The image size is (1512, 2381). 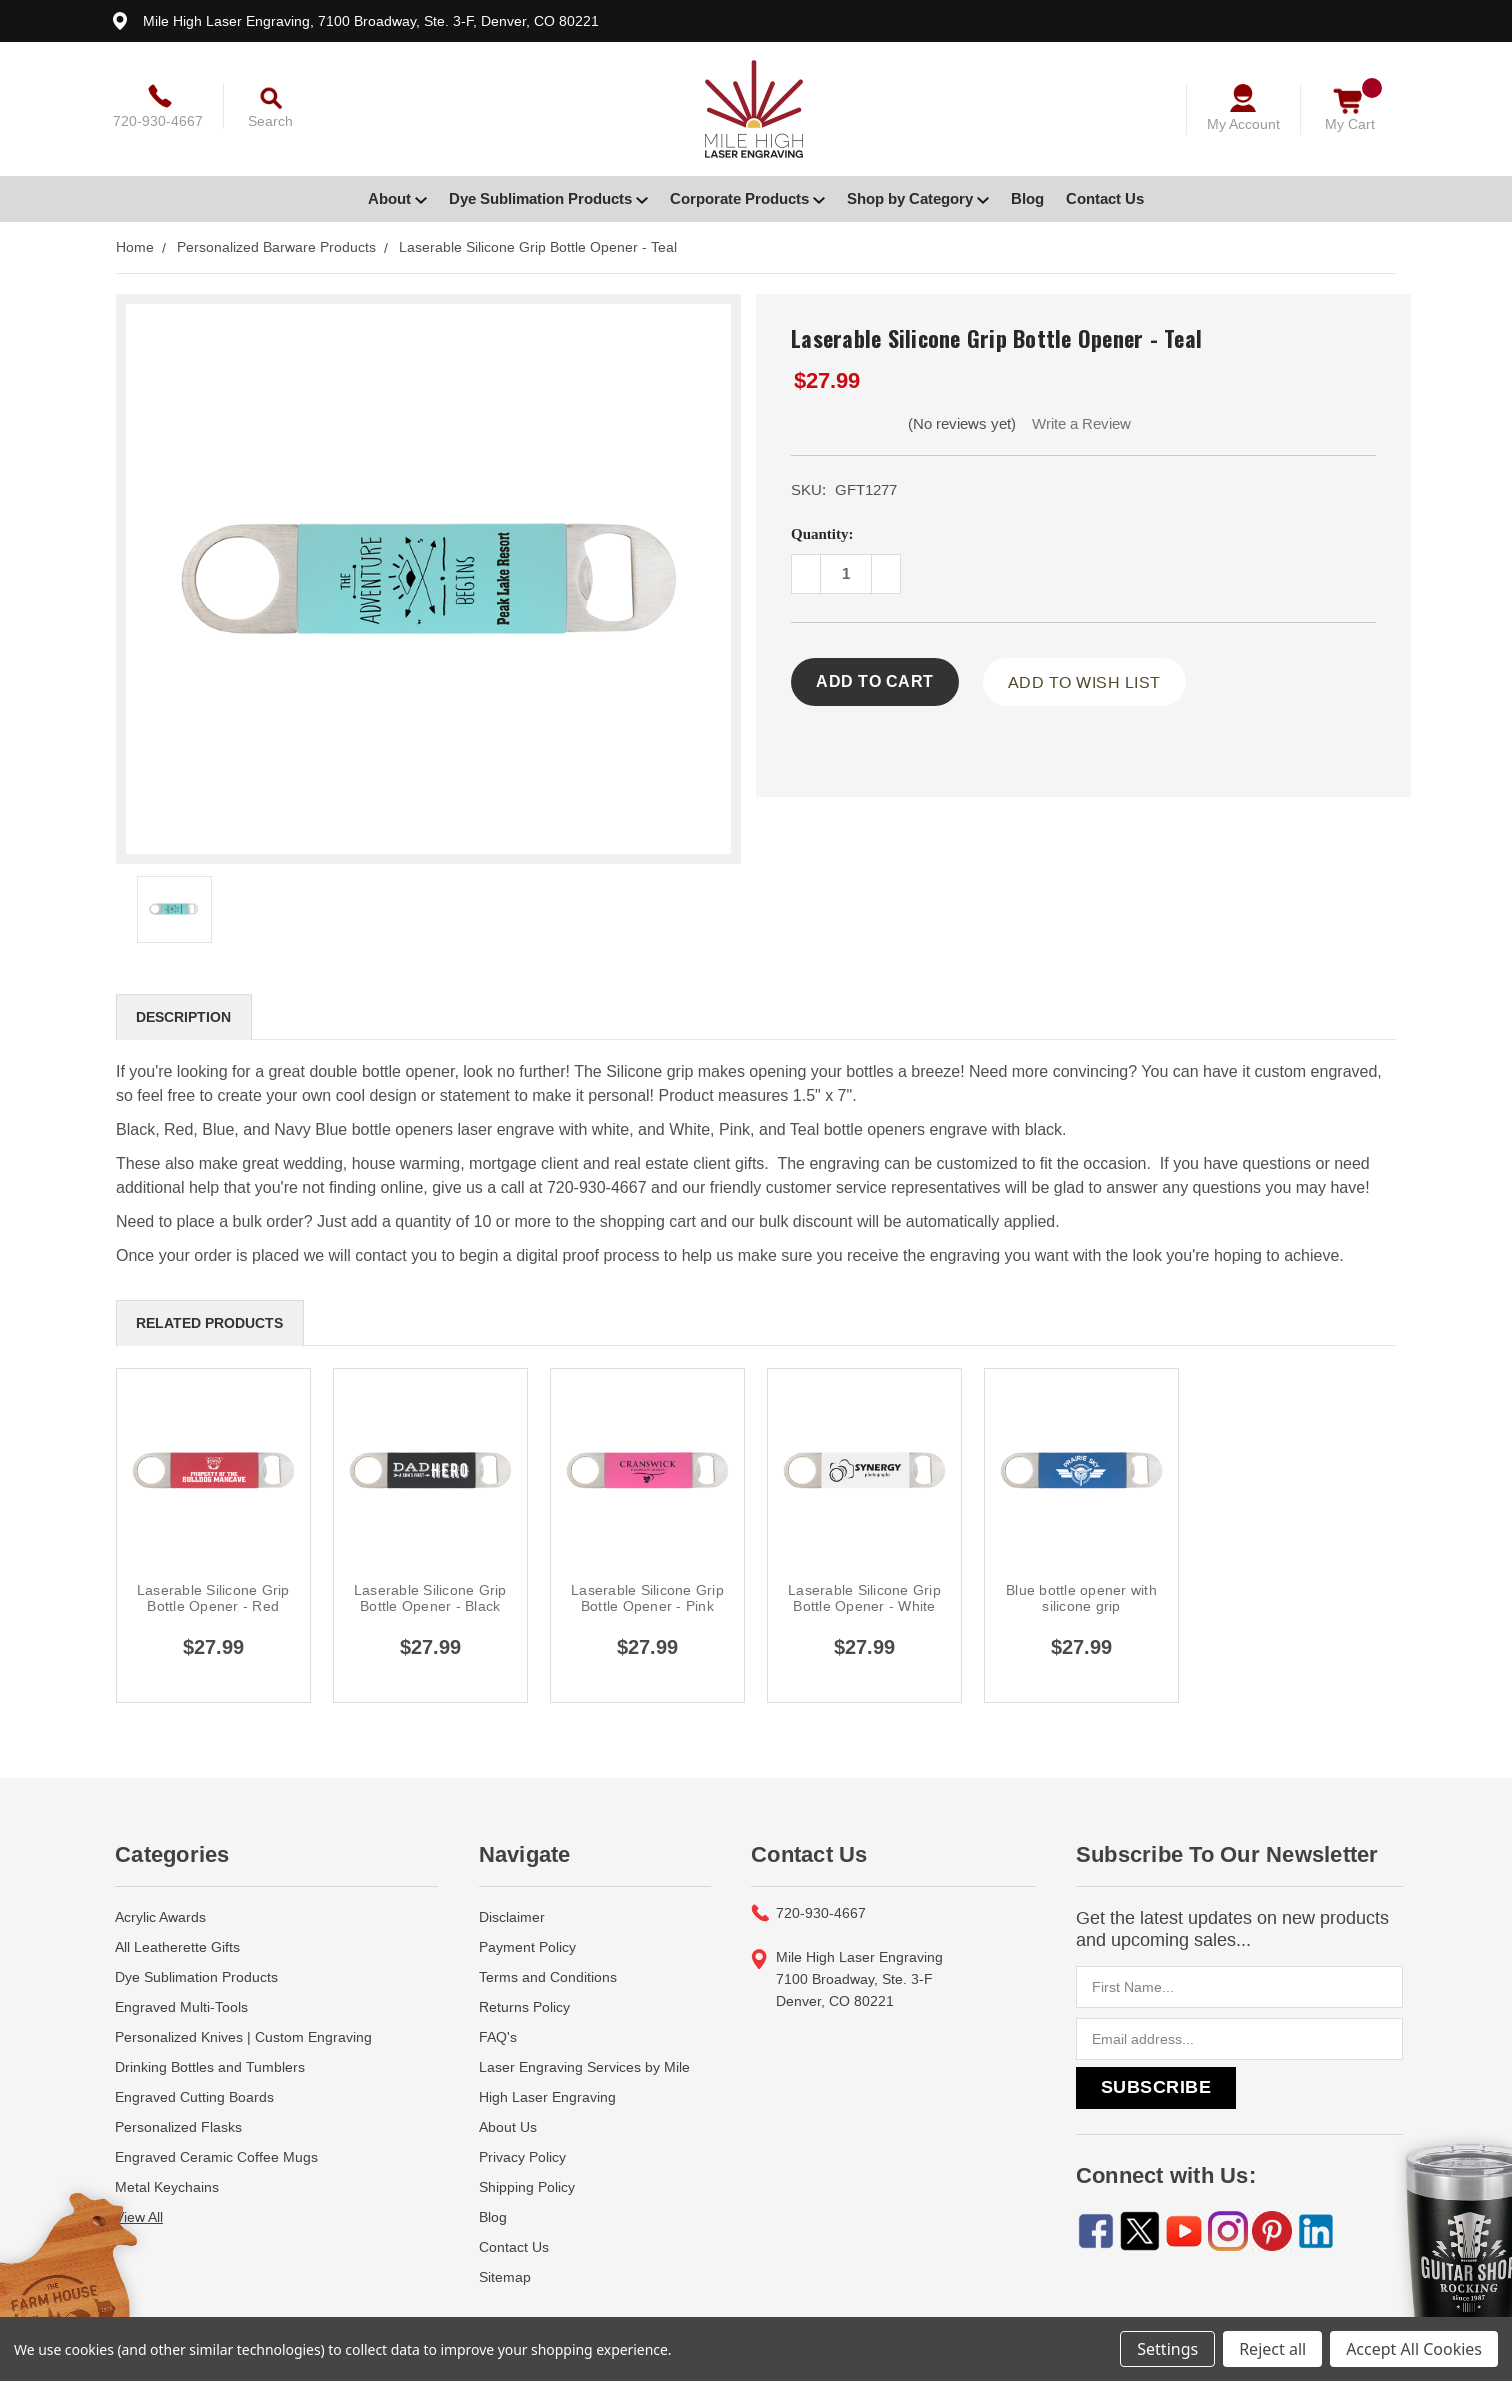 What do you see at coordinates (864, 1598) in the screenshot?
I see `Laserable Silicone Grip Bottle Opener - White` at bounding box center [864, 1598].